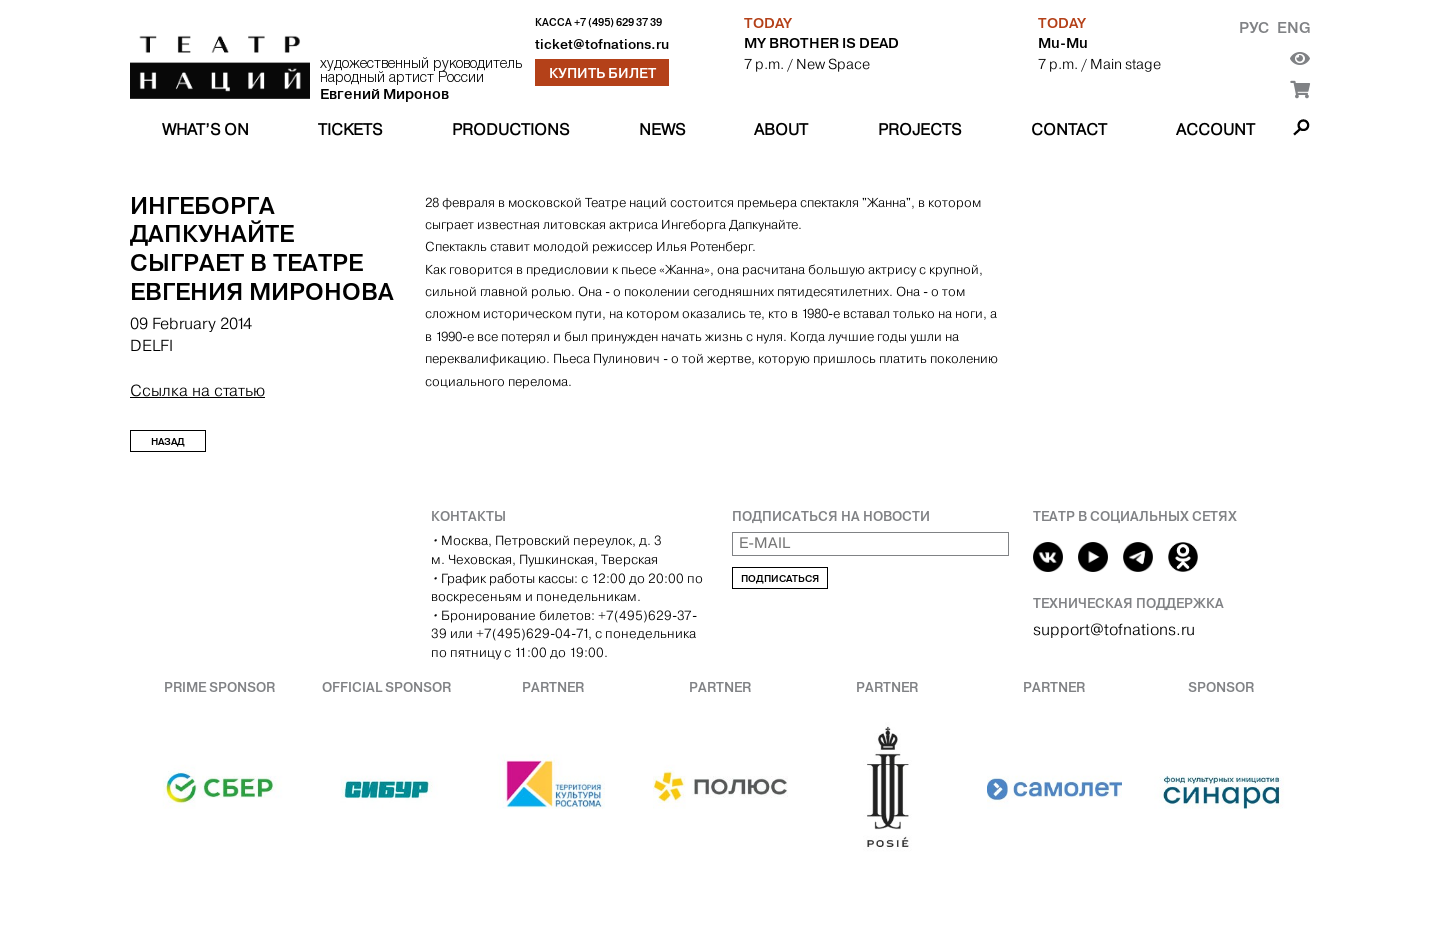 The image size is (1440, 949). I want to click on About, so click(781, 129).